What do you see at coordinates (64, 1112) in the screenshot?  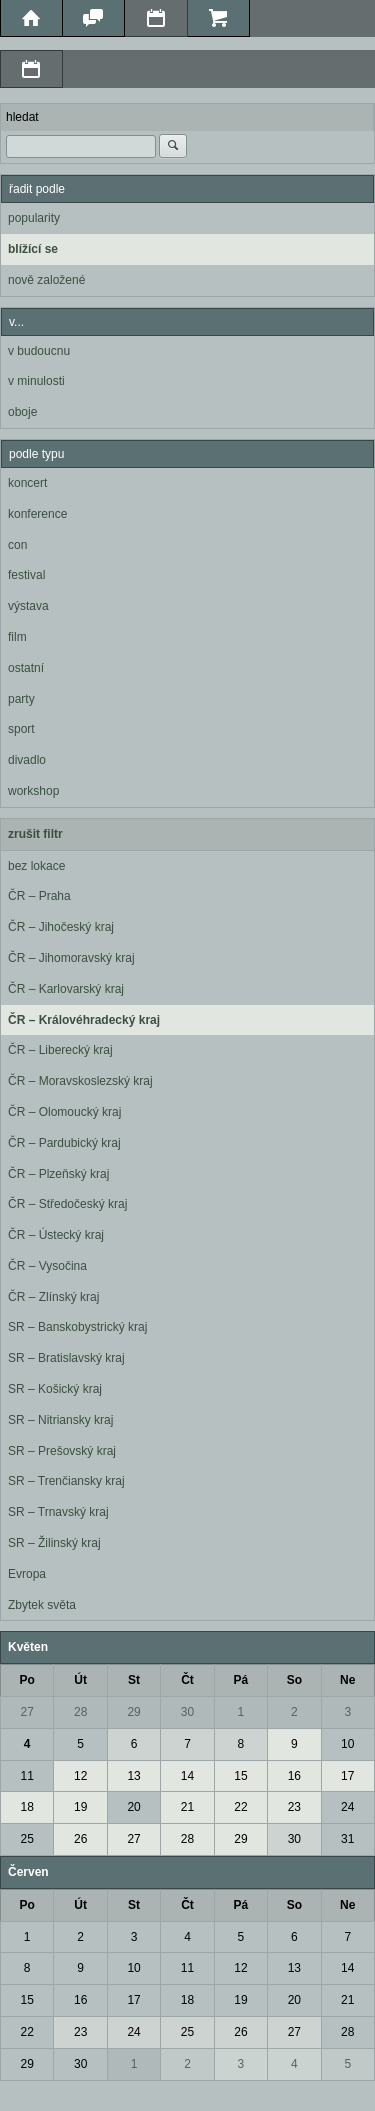 I see `ČR – Olomoucký kraj` at bounding box center [64, 1112].